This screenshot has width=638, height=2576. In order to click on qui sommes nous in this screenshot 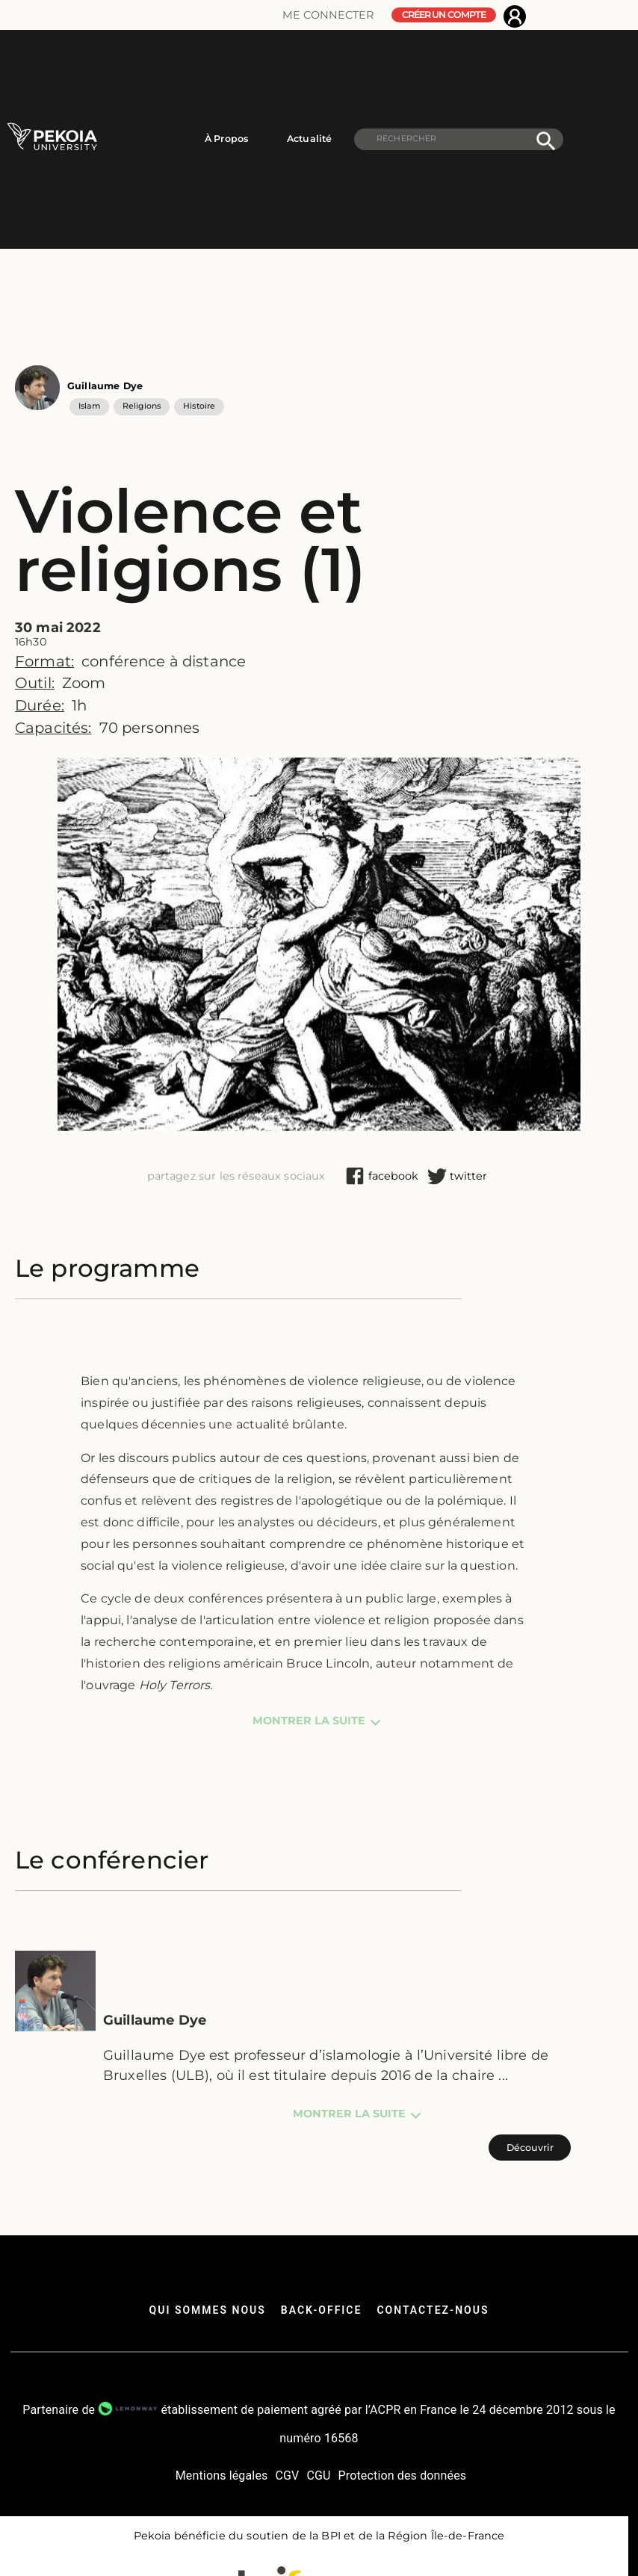, I will do `click(207, 2310)`.